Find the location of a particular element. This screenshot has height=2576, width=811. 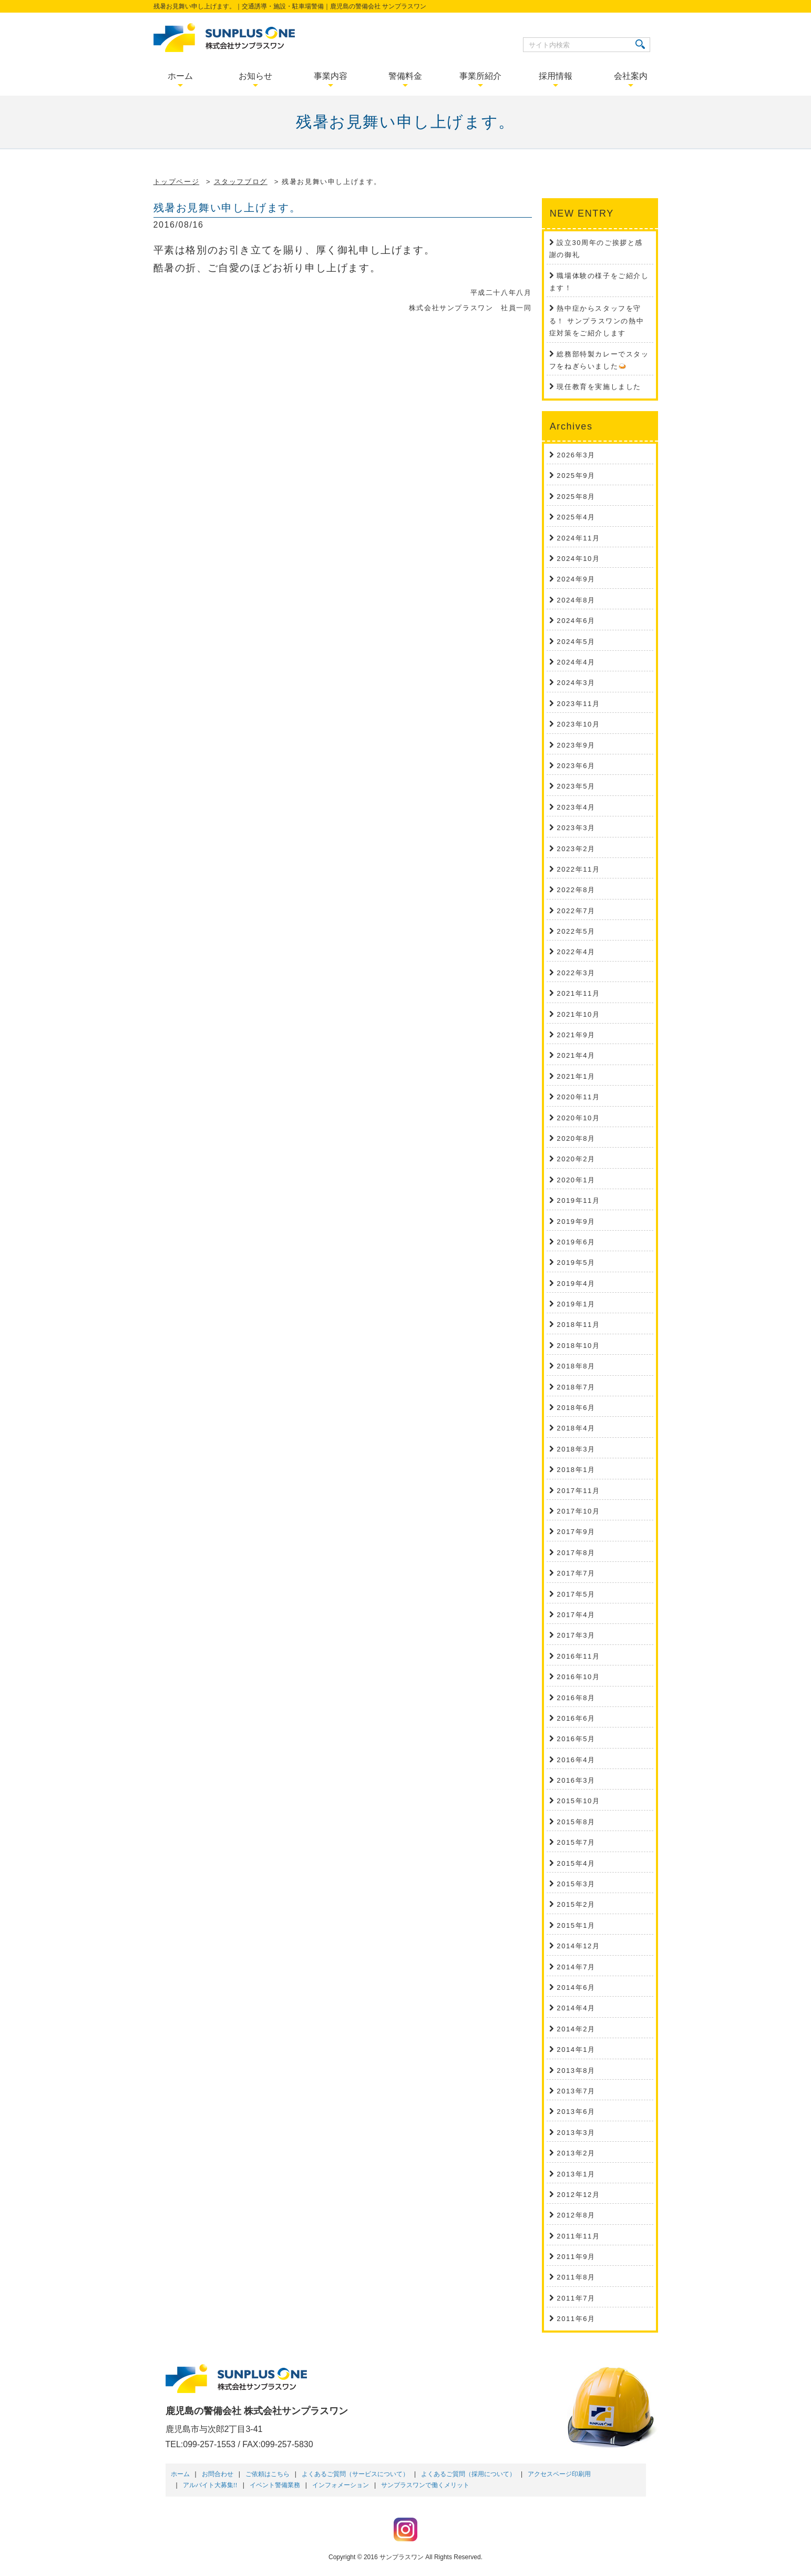

2013年8月 is located at coordinates (576, 2070).